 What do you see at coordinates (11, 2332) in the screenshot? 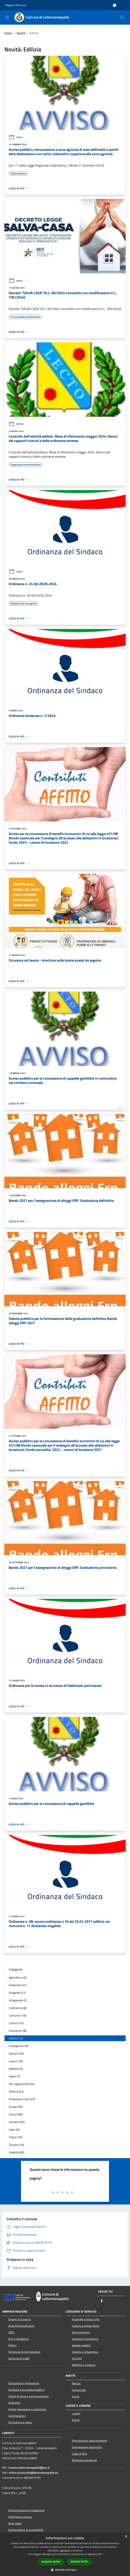
I see `Uffici` at bounding box center [11, 2332].